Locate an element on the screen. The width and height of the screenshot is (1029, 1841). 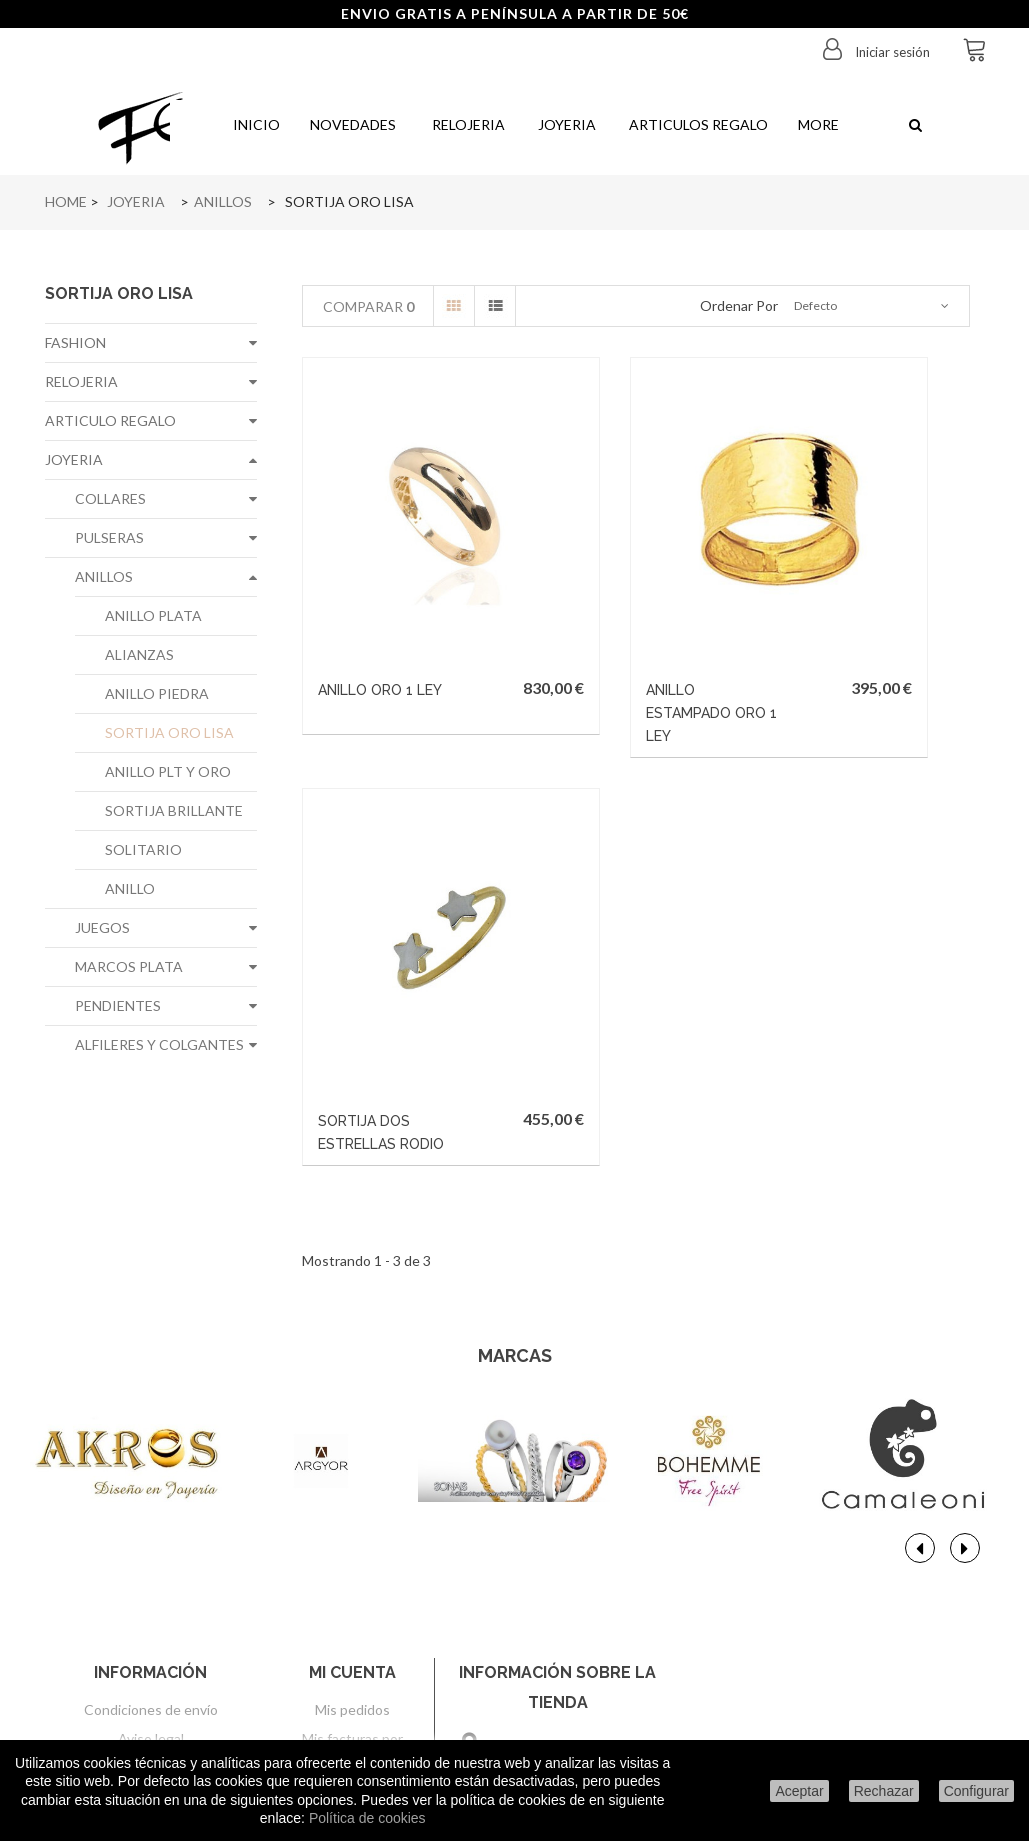
Configurar is located at coordinates (976, 1791).